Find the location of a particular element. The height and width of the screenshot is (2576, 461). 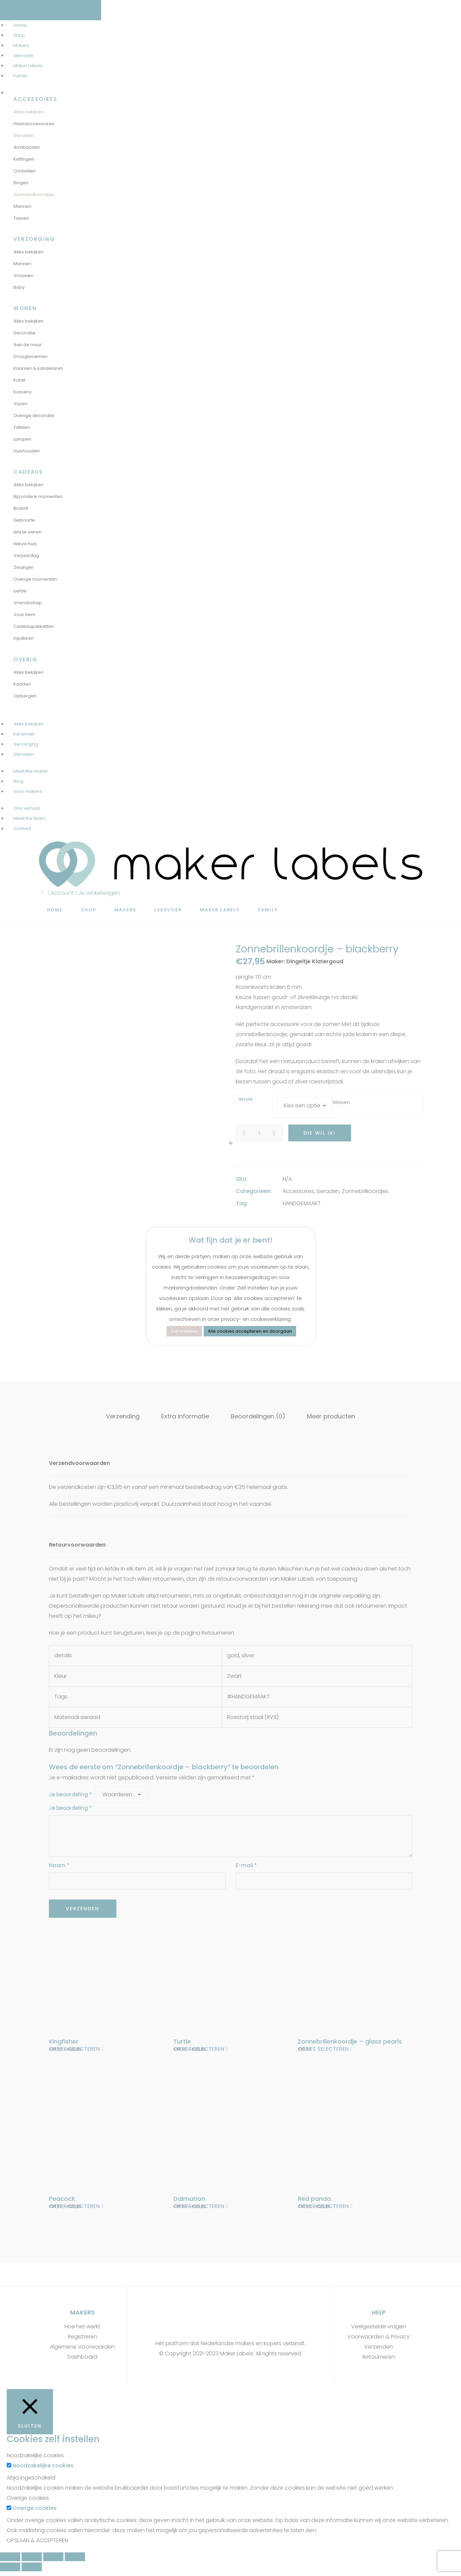

Veelgestelde vragen is located at coordinates (378, 2330).